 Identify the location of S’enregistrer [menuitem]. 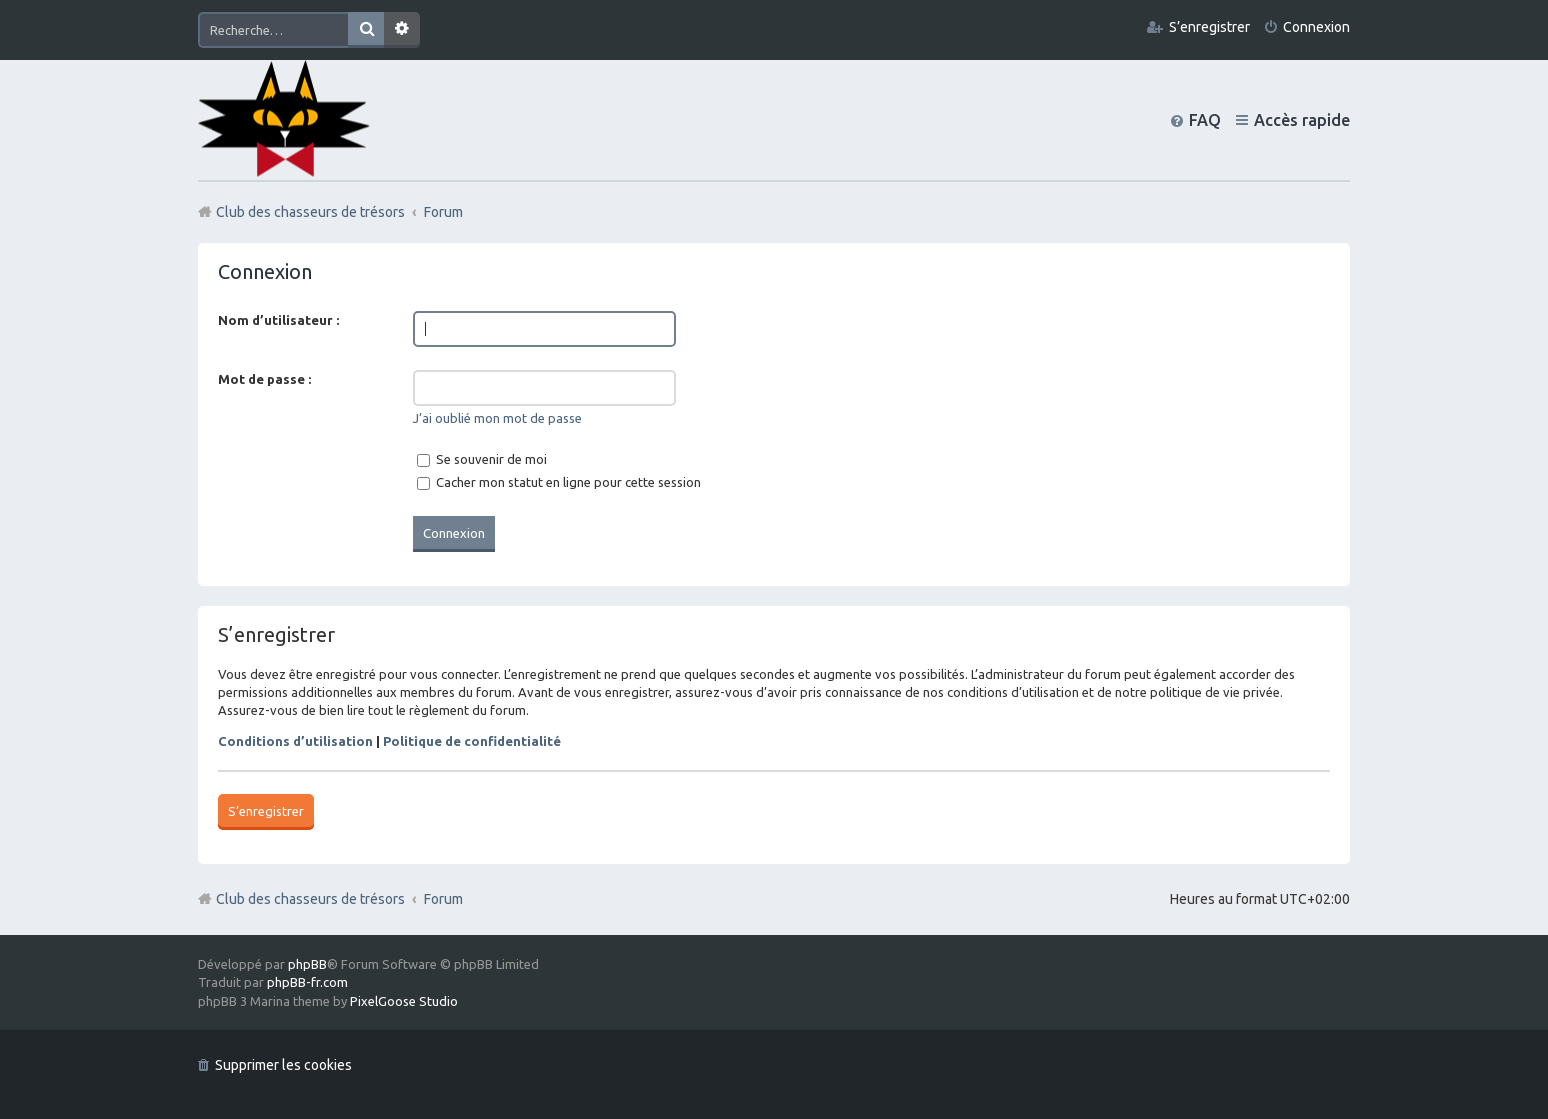
(1209, 27).